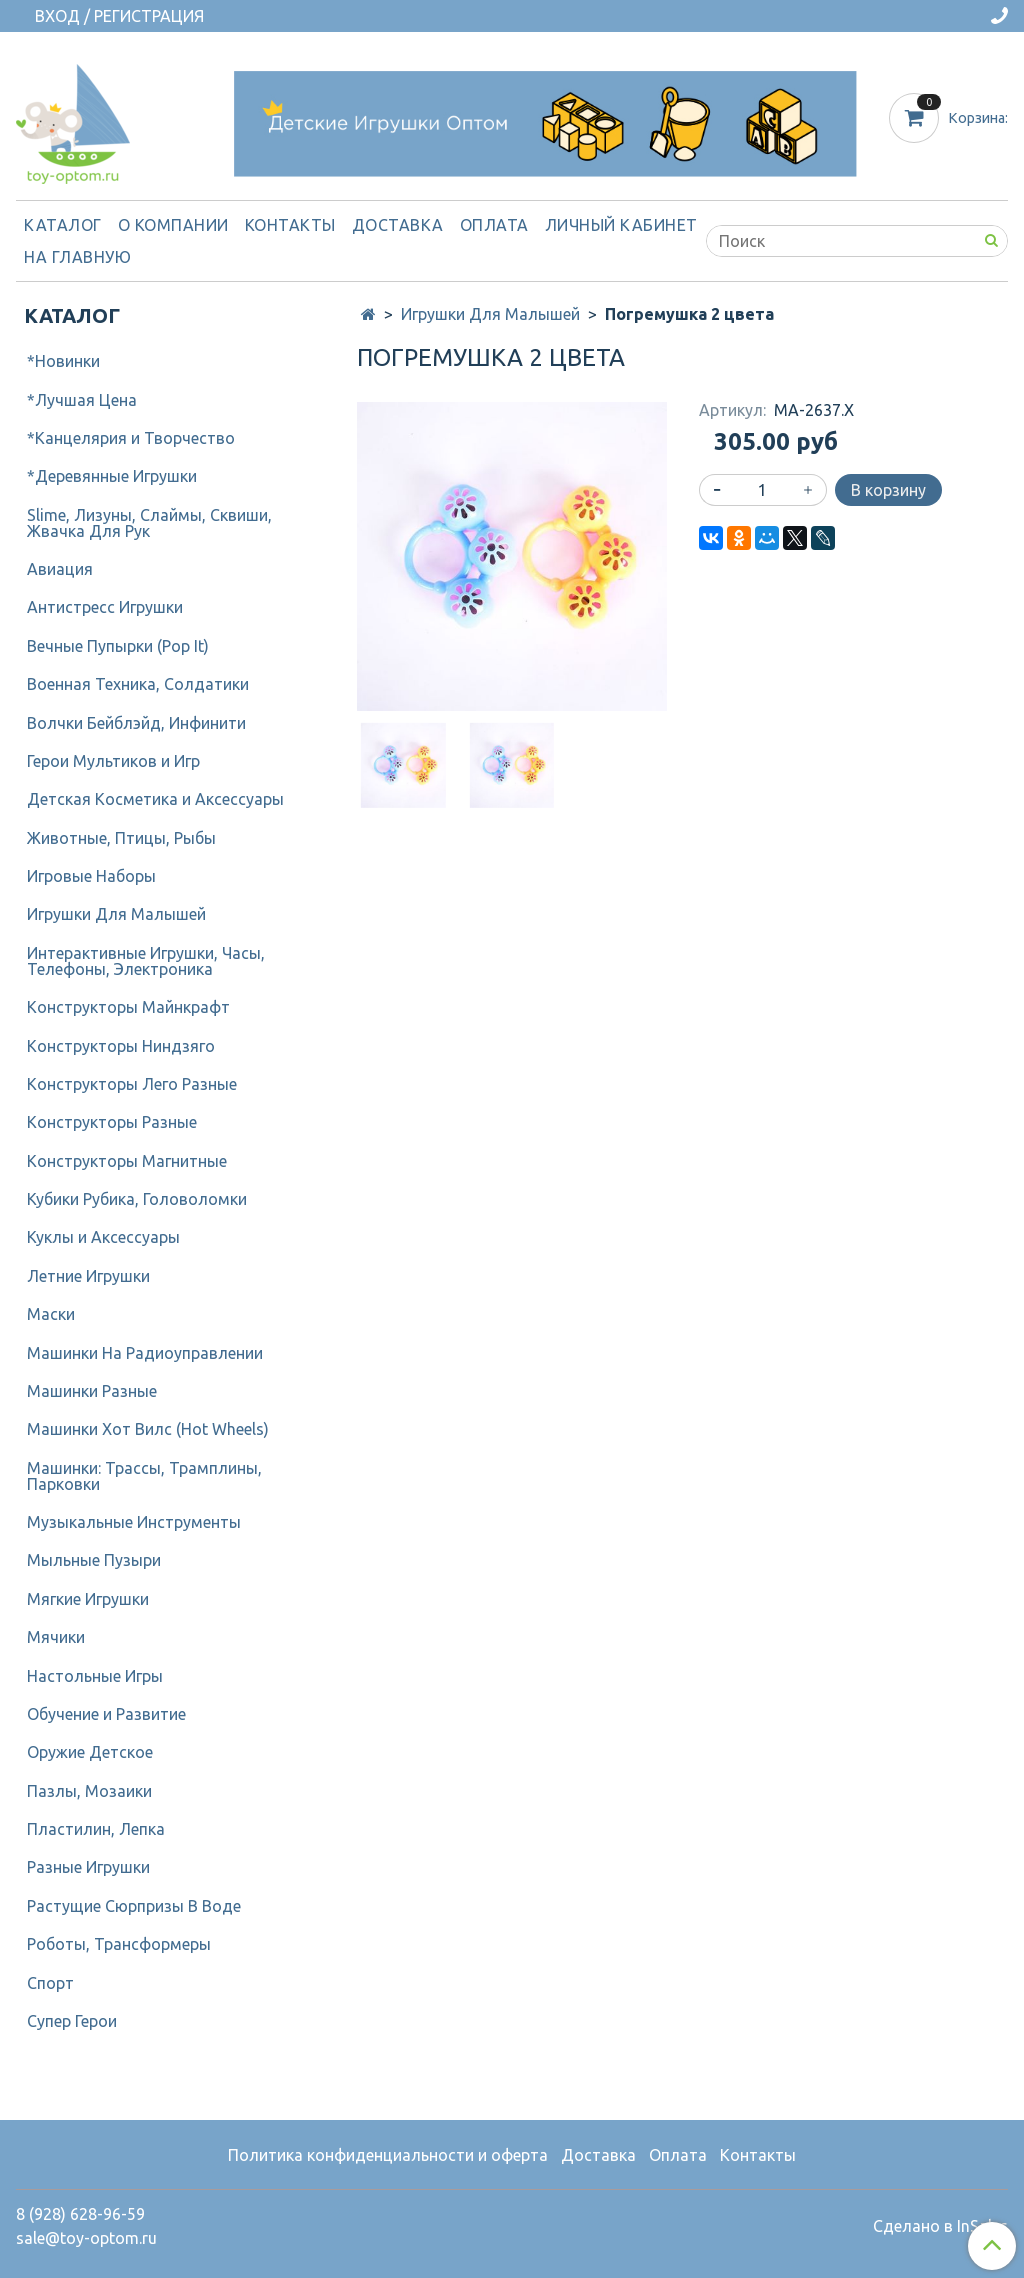  I want to click on Сделано в InSales, so click(940, 2226).